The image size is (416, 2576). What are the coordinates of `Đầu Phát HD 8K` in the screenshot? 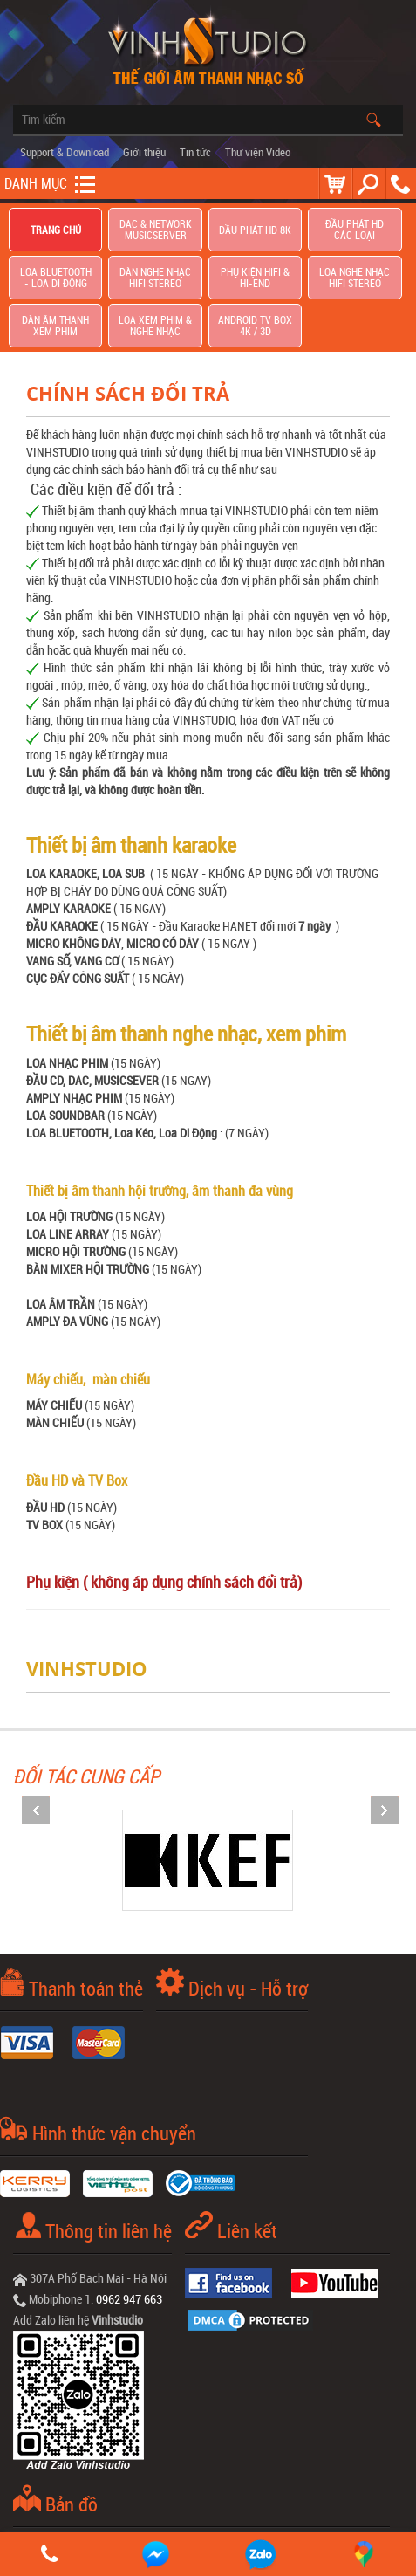 It's located at (255, 230).